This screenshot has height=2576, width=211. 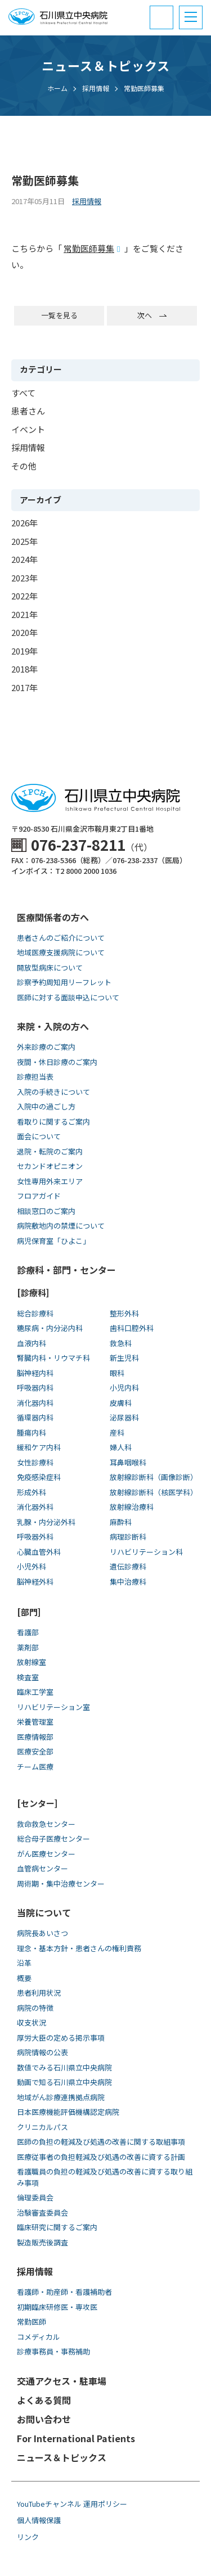 What do you see at coordinates (44, 2400) in the screenshot?
I see `よくある質問` at bounding box center [44, 2400].